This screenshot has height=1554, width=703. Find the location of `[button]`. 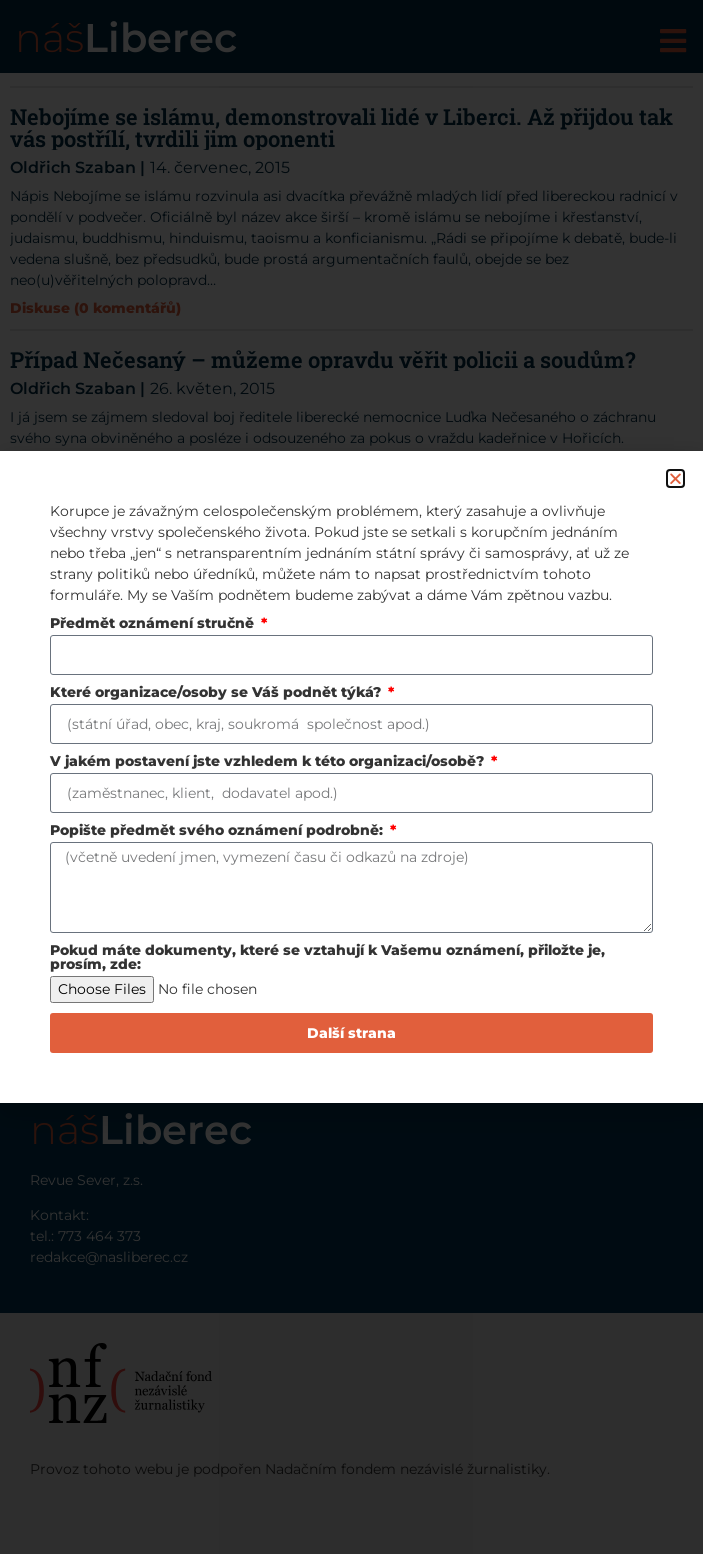

[button] is located at coordinates (675, 478).